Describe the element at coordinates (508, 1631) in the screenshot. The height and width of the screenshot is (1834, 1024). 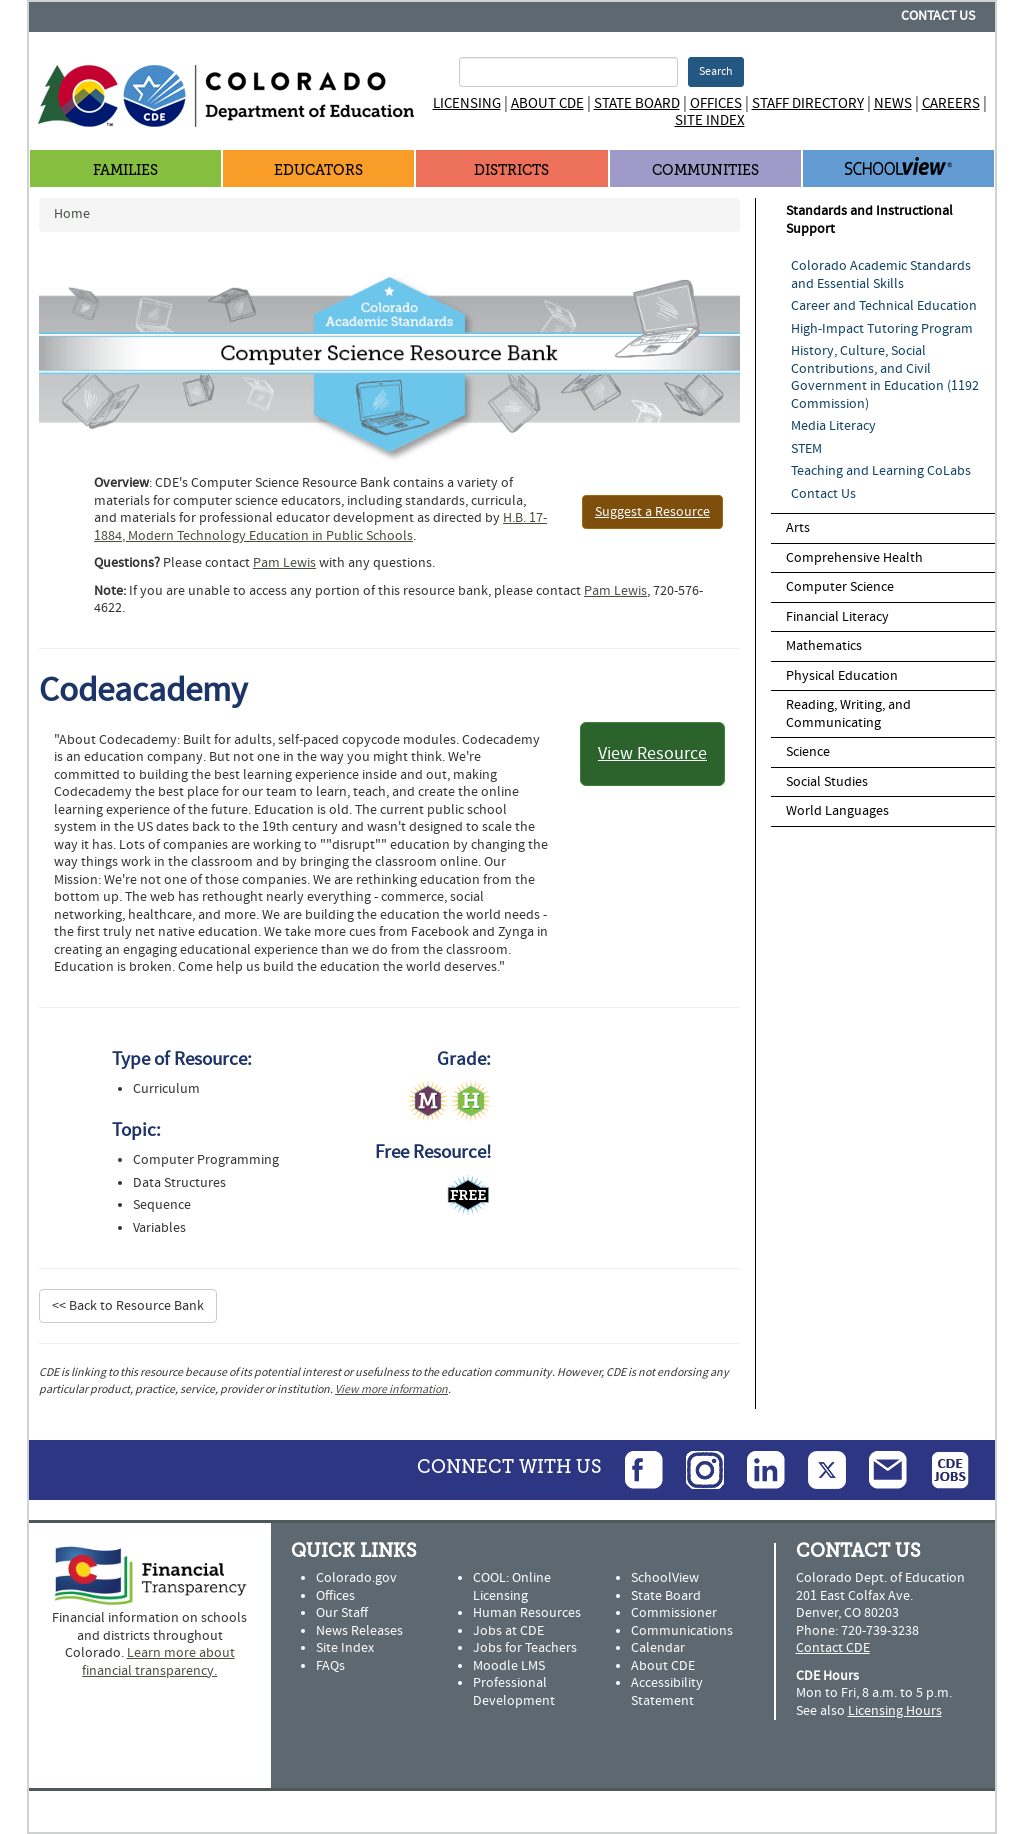
I see `Jobs at CDE` at that location.